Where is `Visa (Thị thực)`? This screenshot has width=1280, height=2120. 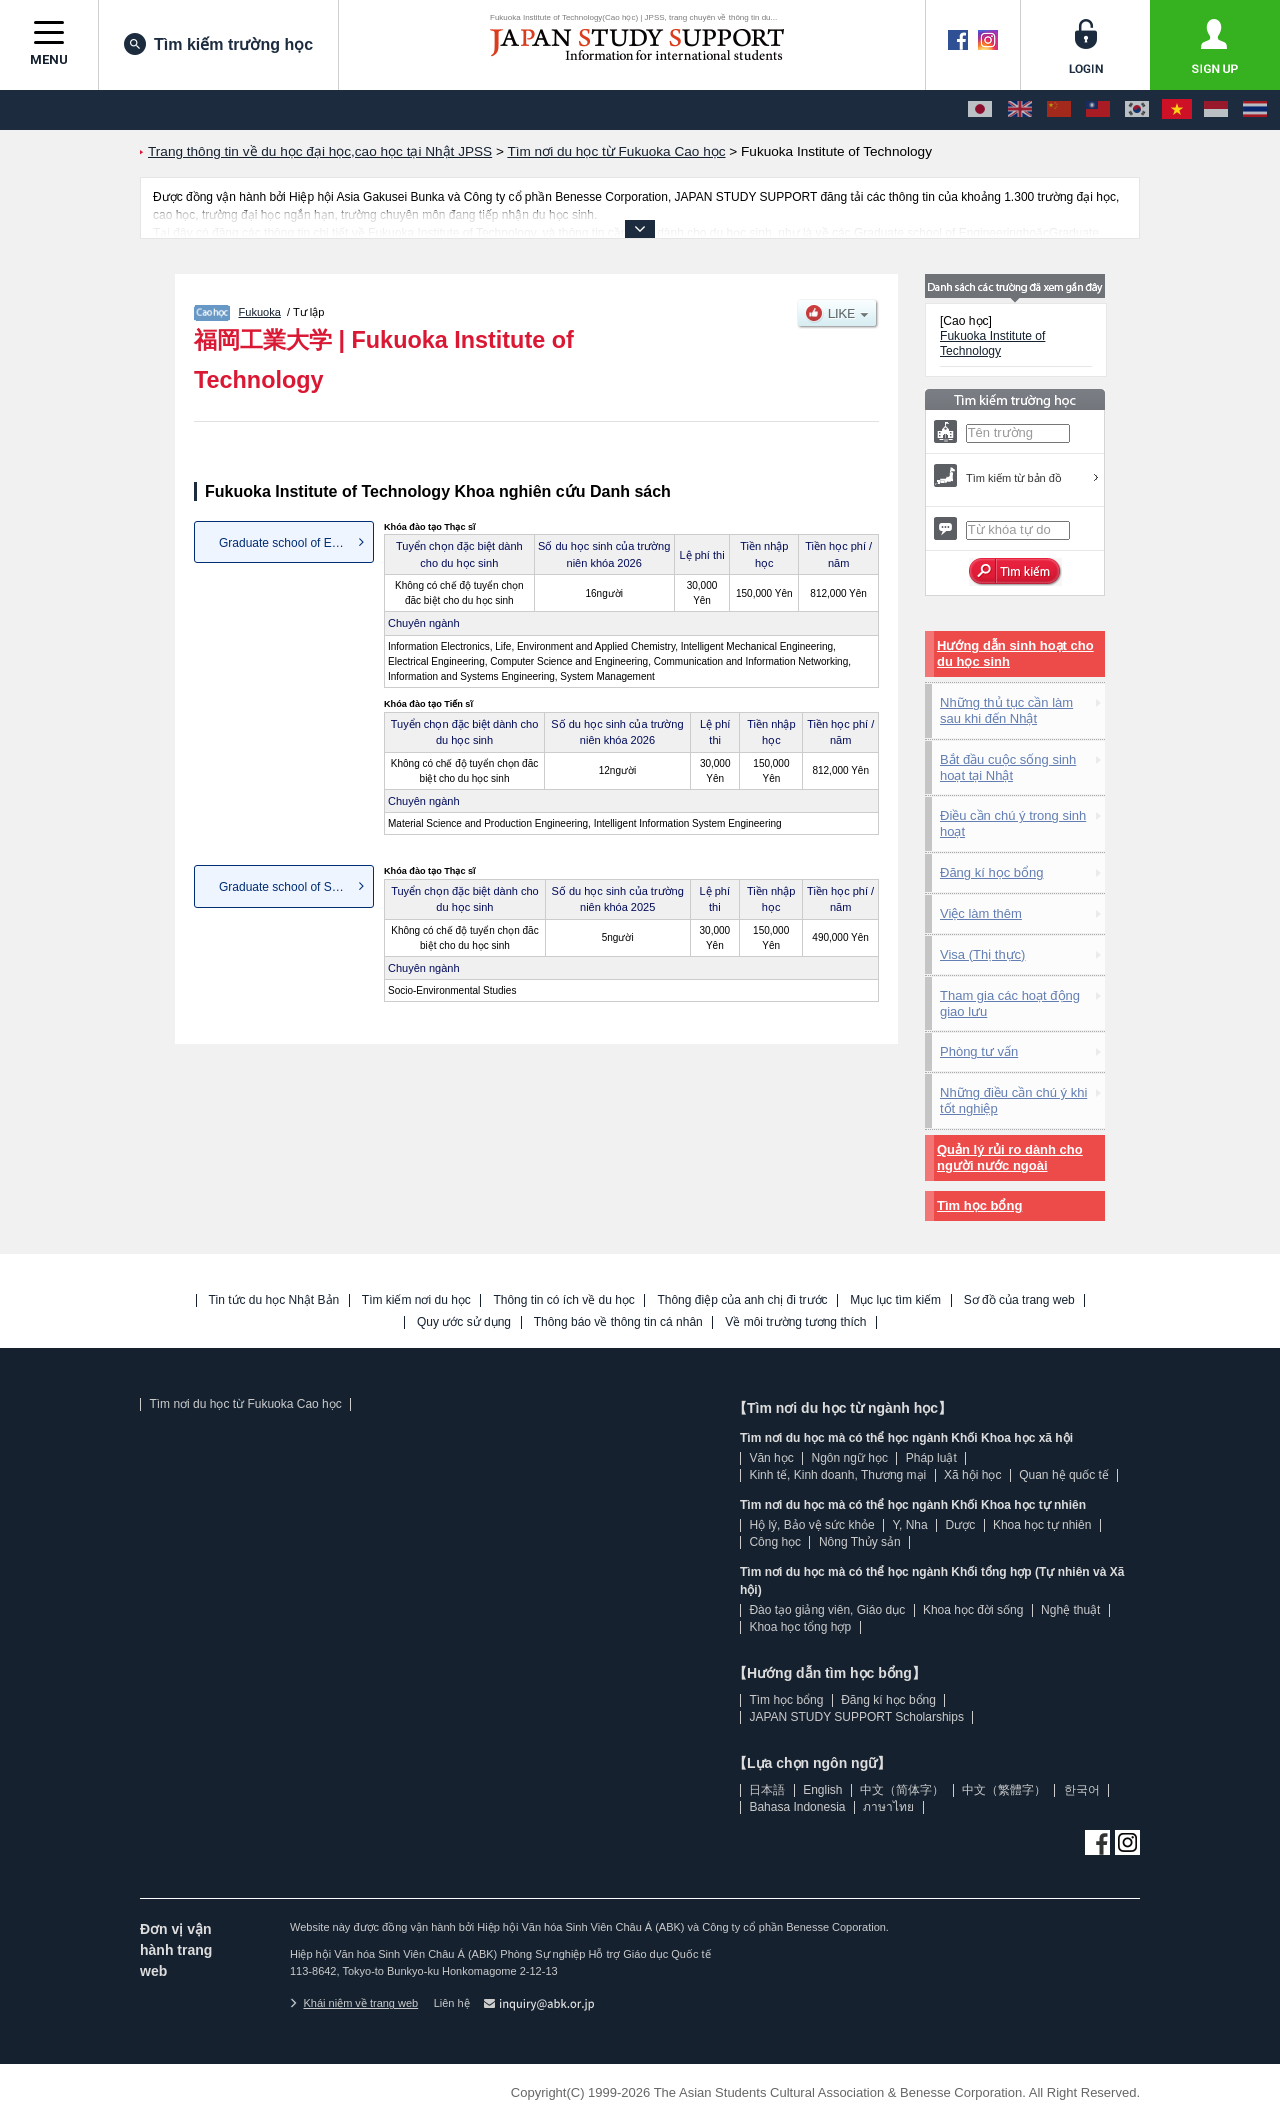
Visa (Thị thực) is located at coordinates (982, 954).